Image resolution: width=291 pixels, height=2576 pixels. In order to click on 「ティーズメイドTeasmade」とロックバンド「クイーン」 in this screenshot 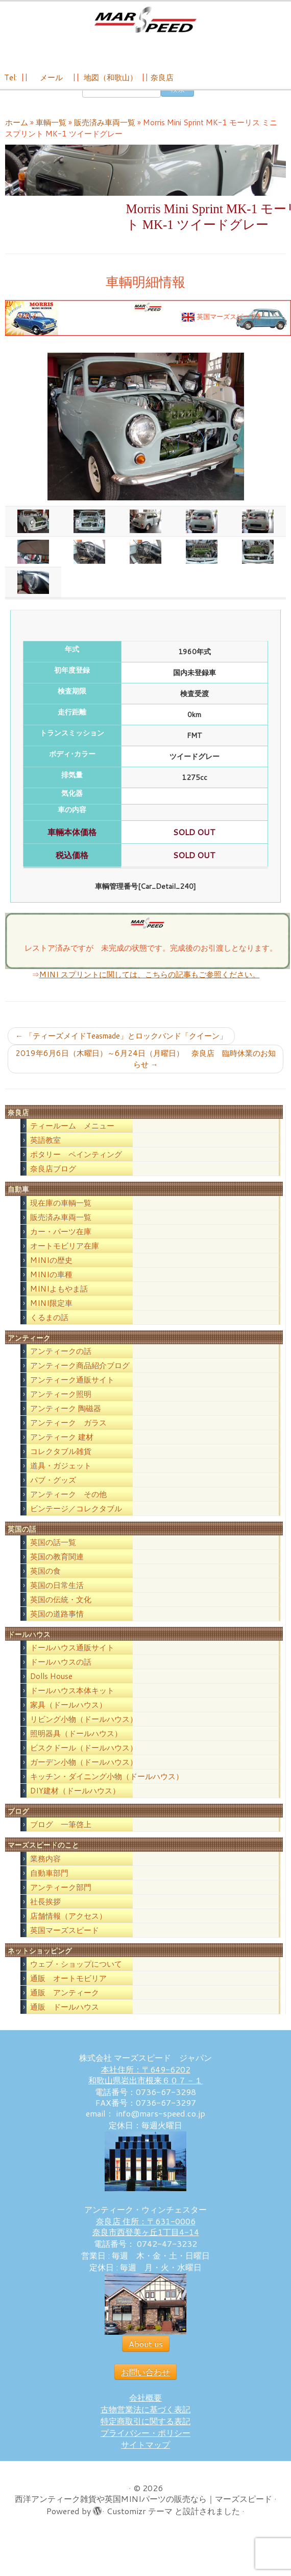, I will do `click(121, 1045)`.